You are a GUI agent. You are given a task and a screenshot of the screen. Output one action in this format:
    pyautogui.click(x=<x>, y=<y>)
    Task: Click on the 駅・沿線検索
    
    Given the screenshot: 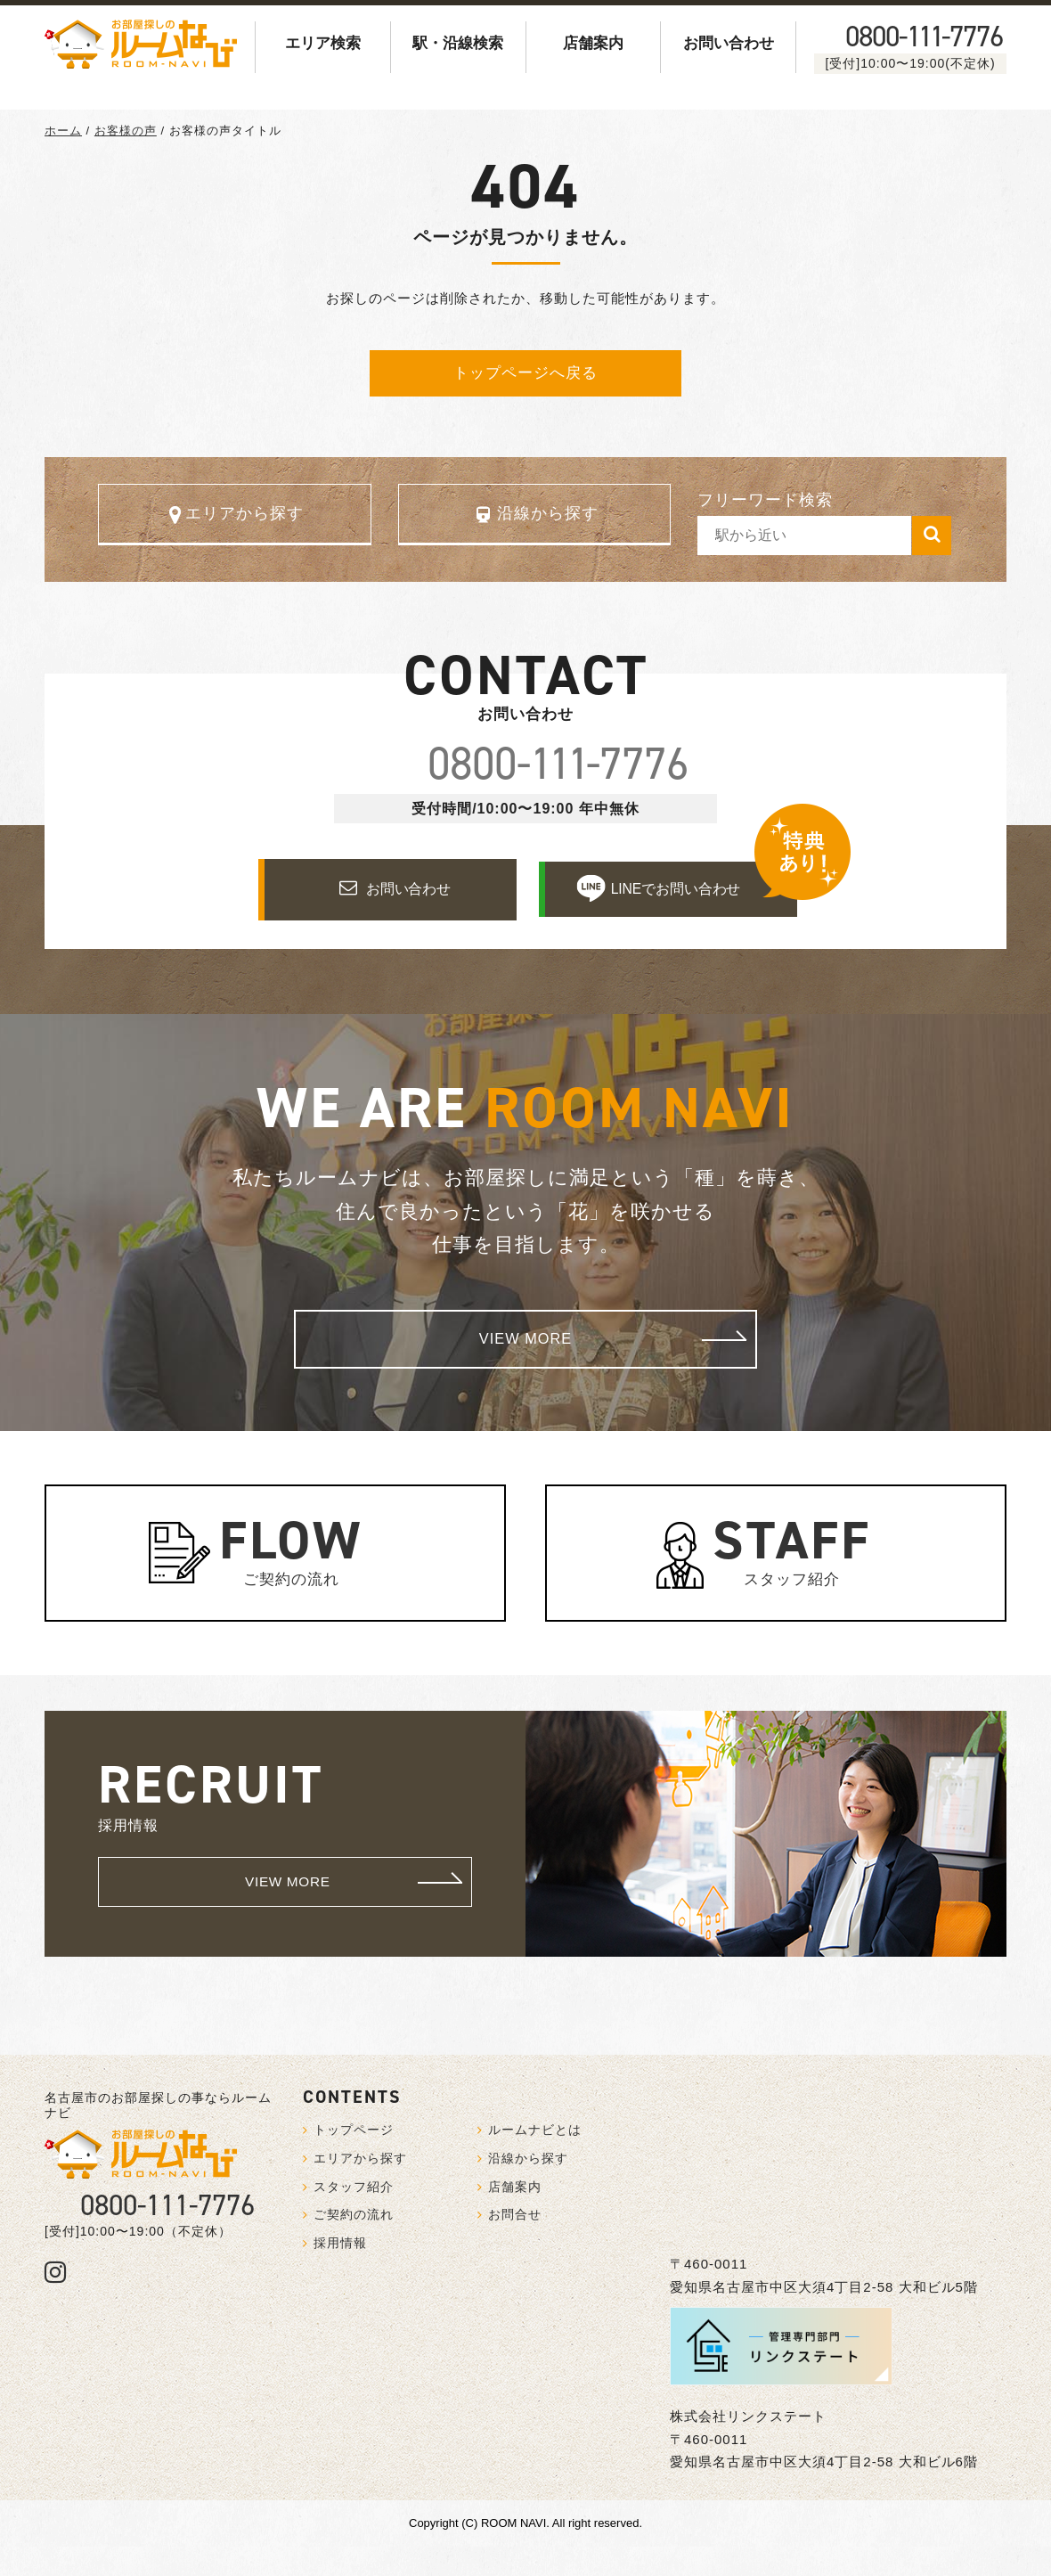 What is the action you would take?
    pyautogui.click(x=457, y=43)
    